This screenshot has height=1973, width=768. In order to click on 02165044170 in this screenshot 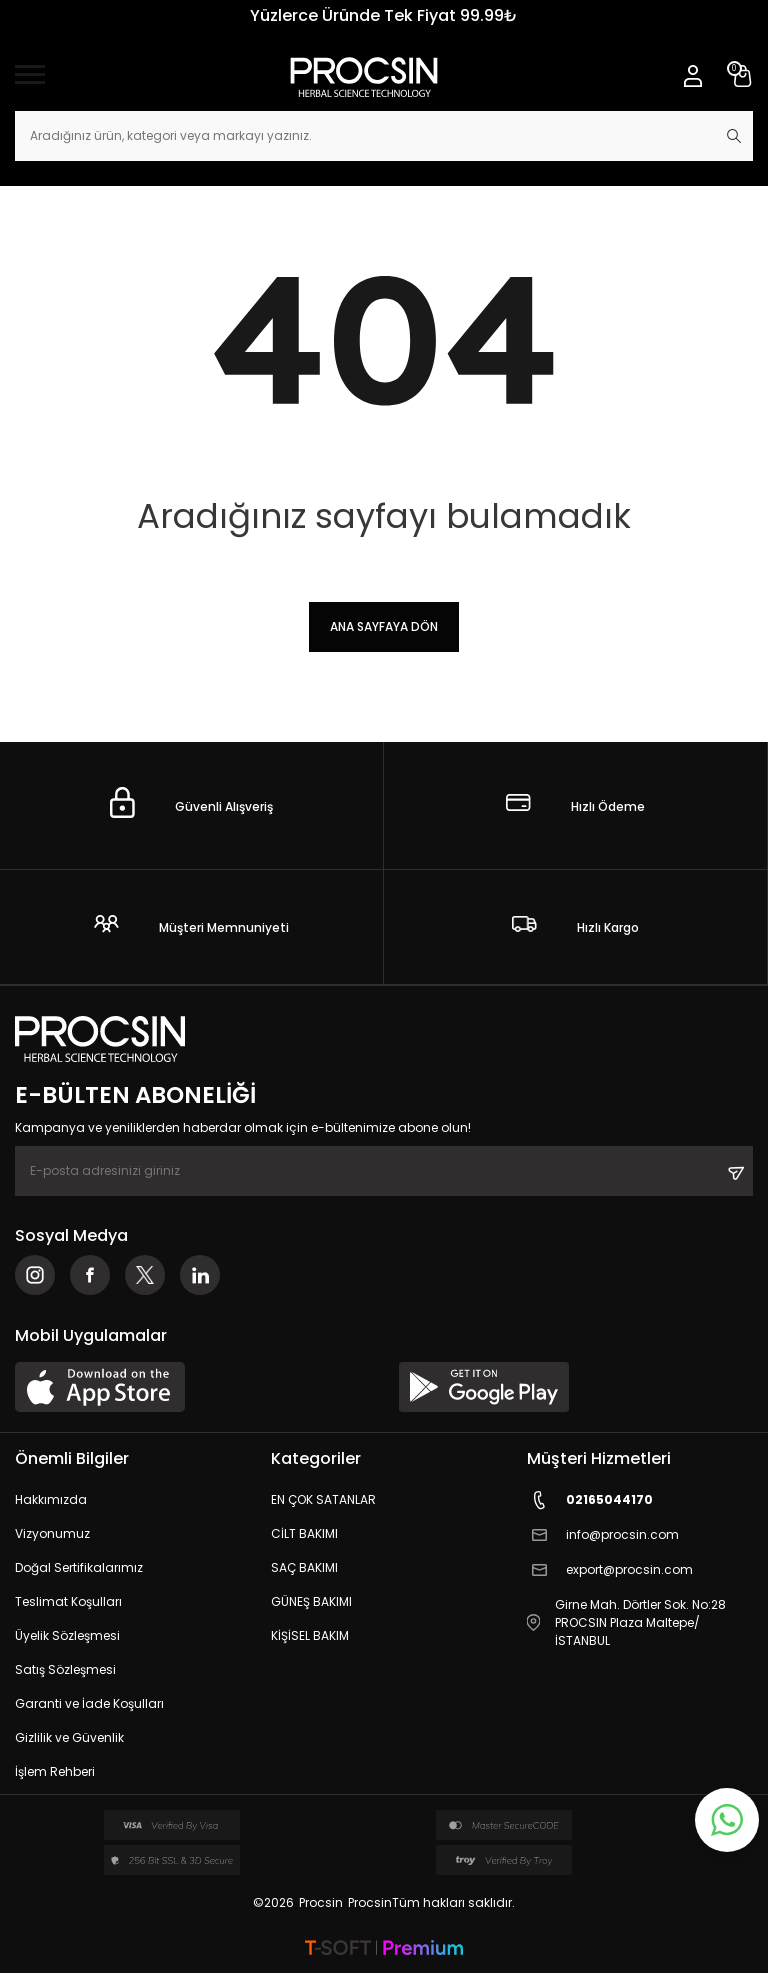, I will do `click(590, 1500)`.